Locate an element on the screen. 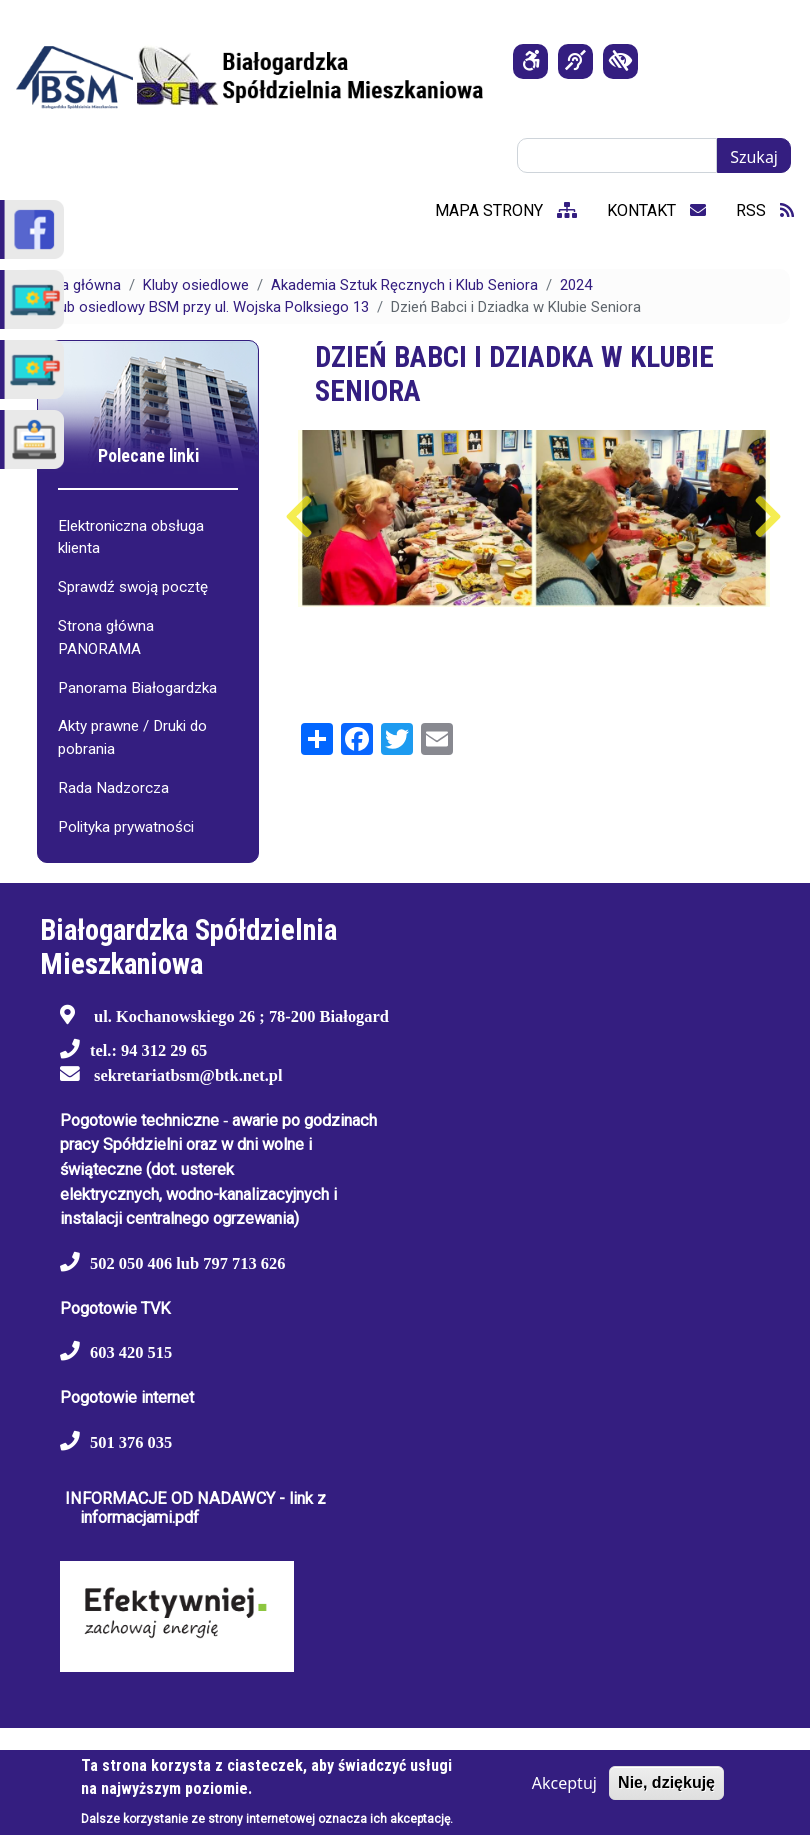 The width and height of the screenshot is (810, 1835). Elektroniczna obsługa klienta is located at coordinates (131, 537).